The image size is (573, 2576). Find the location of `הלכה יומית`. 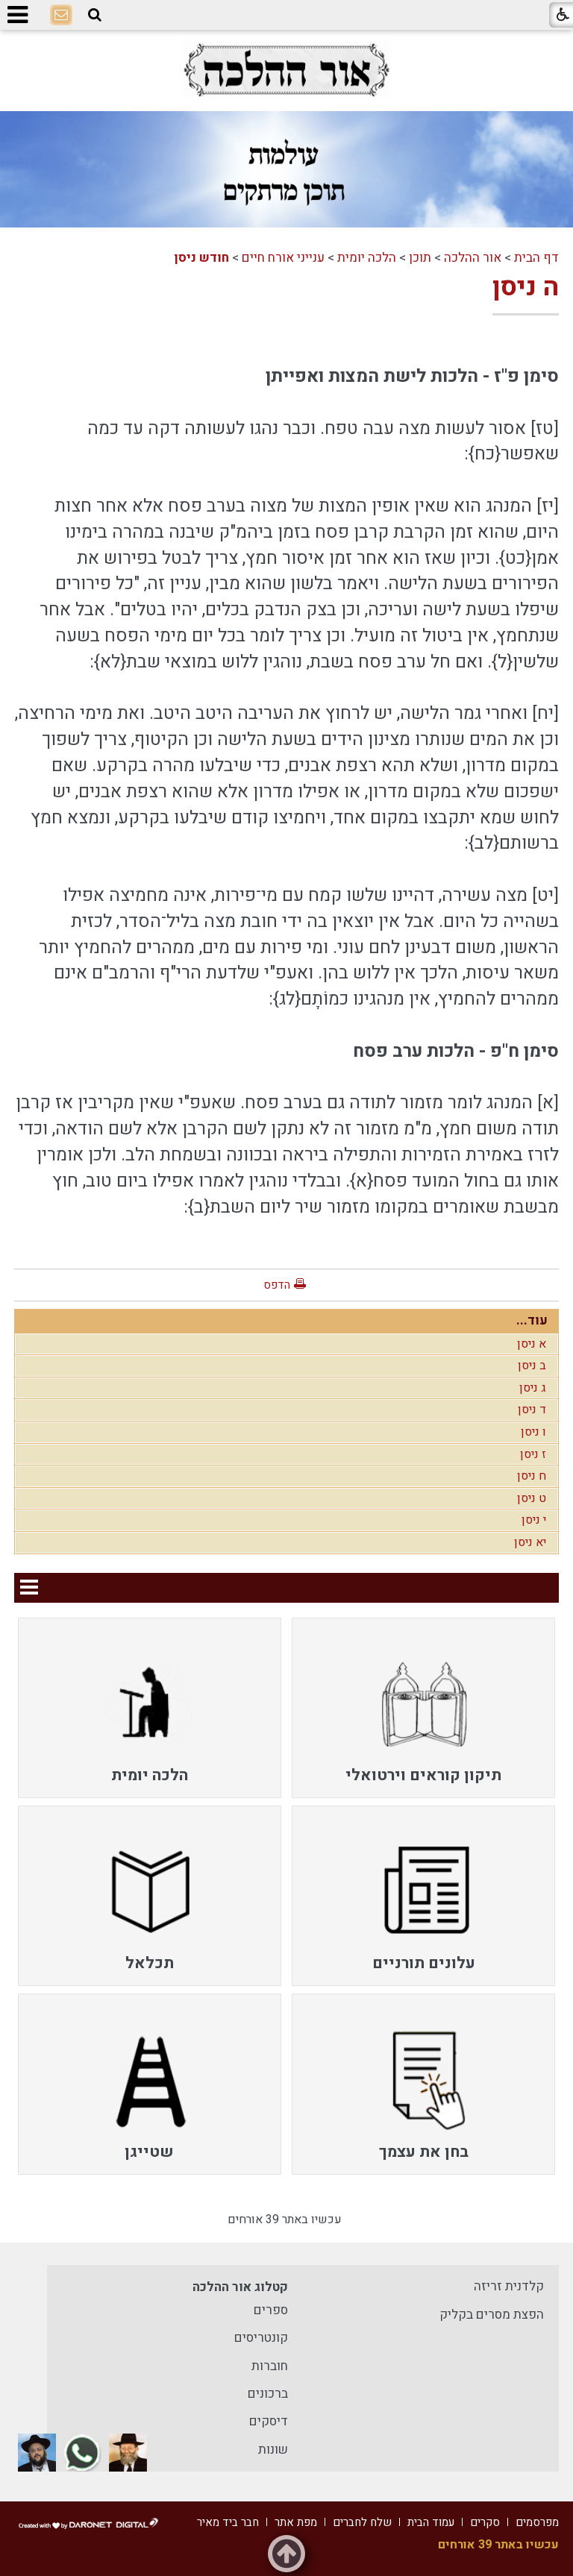

הלכה יומית is located at coordinates (366, 257).